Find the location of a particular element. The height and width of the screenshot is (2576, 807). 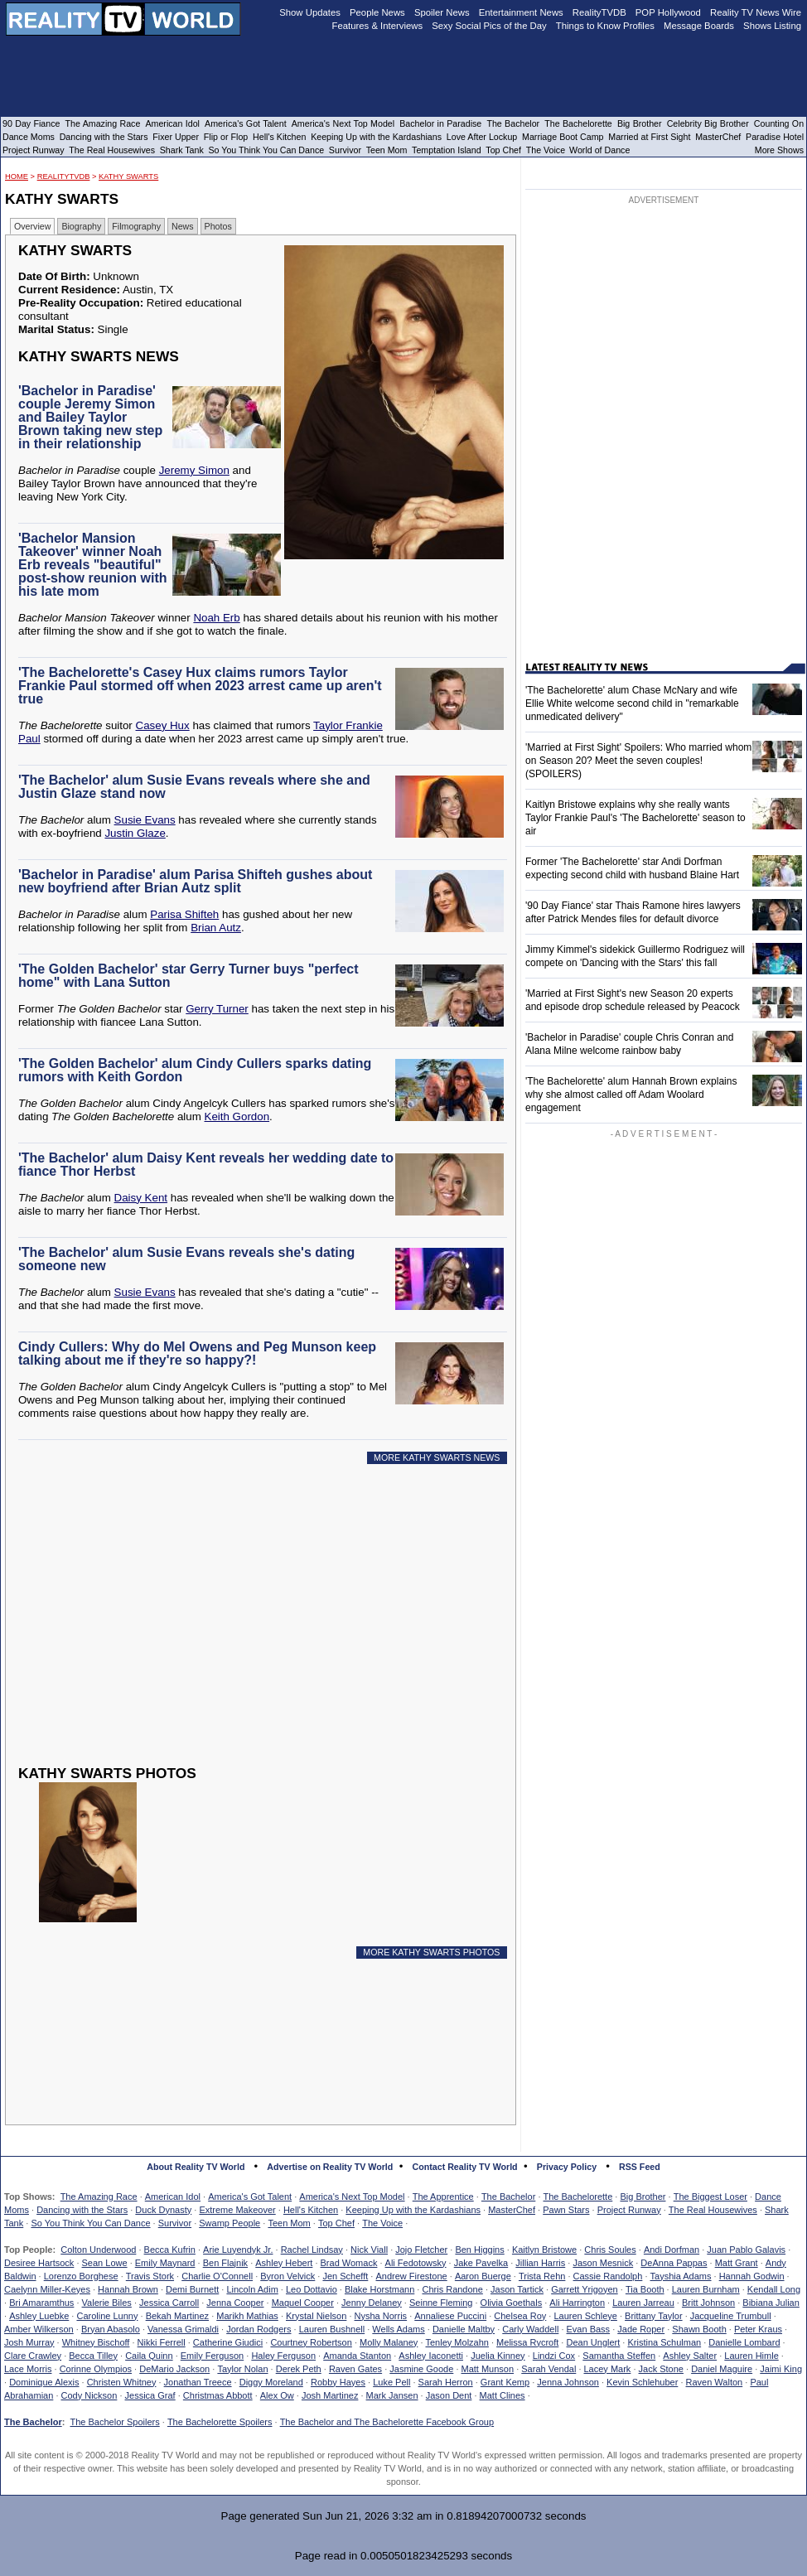

'The Bachelorette' alum Chase McNary and wife Ellie White welcome second child in "remarkable unmedicated delivery" is located at coordinates (632, 703).